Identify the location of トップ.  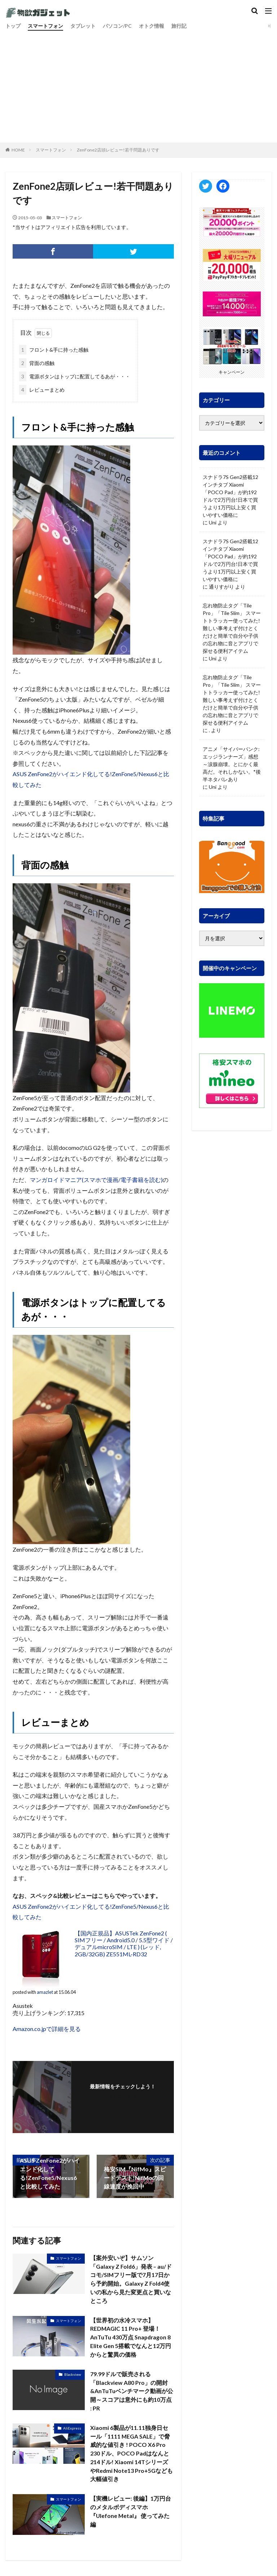
(13, 26).